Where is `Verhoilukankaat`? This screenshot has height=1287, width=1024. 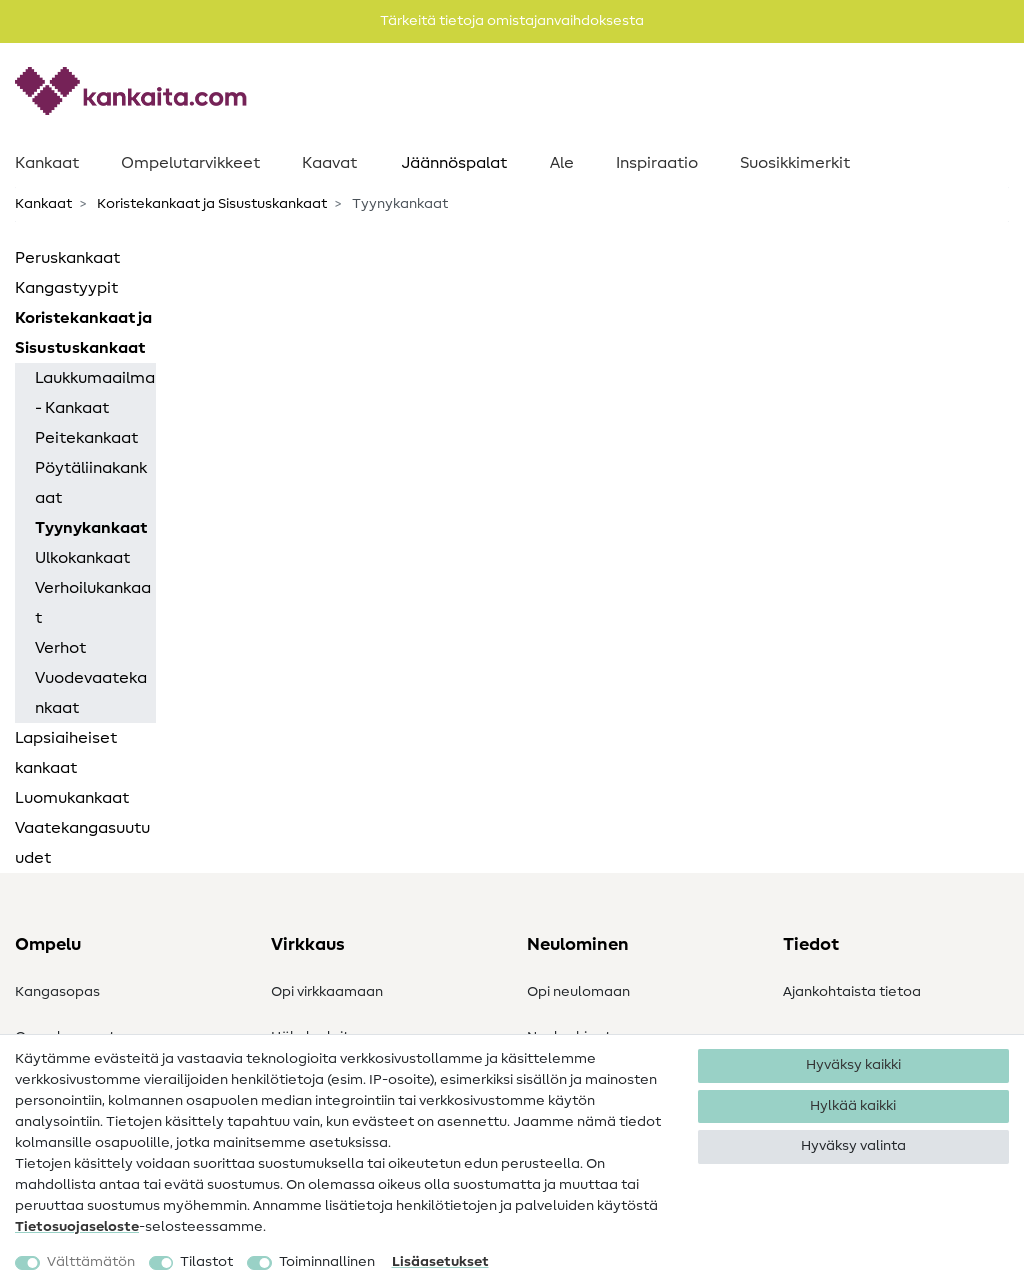 Verhoilukankaat is located at coordinates (93, 603).